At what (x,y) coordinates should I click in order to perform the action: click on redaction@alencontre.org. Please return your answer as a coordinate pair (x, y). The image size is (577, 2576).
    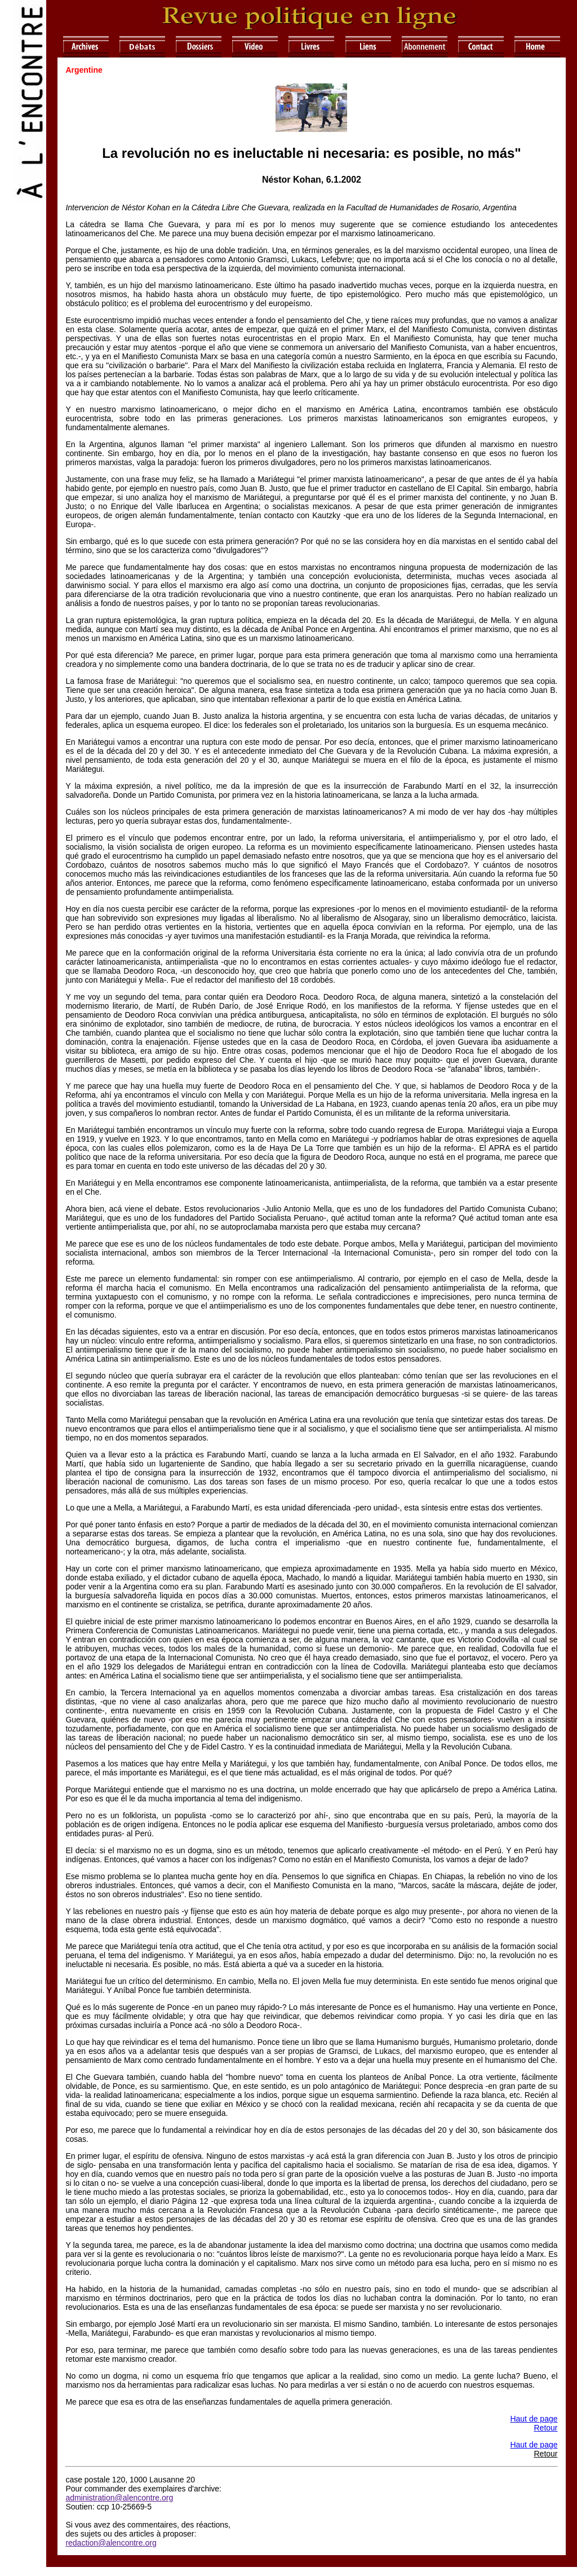
    Looking at the image, I should click on (110, 2542).